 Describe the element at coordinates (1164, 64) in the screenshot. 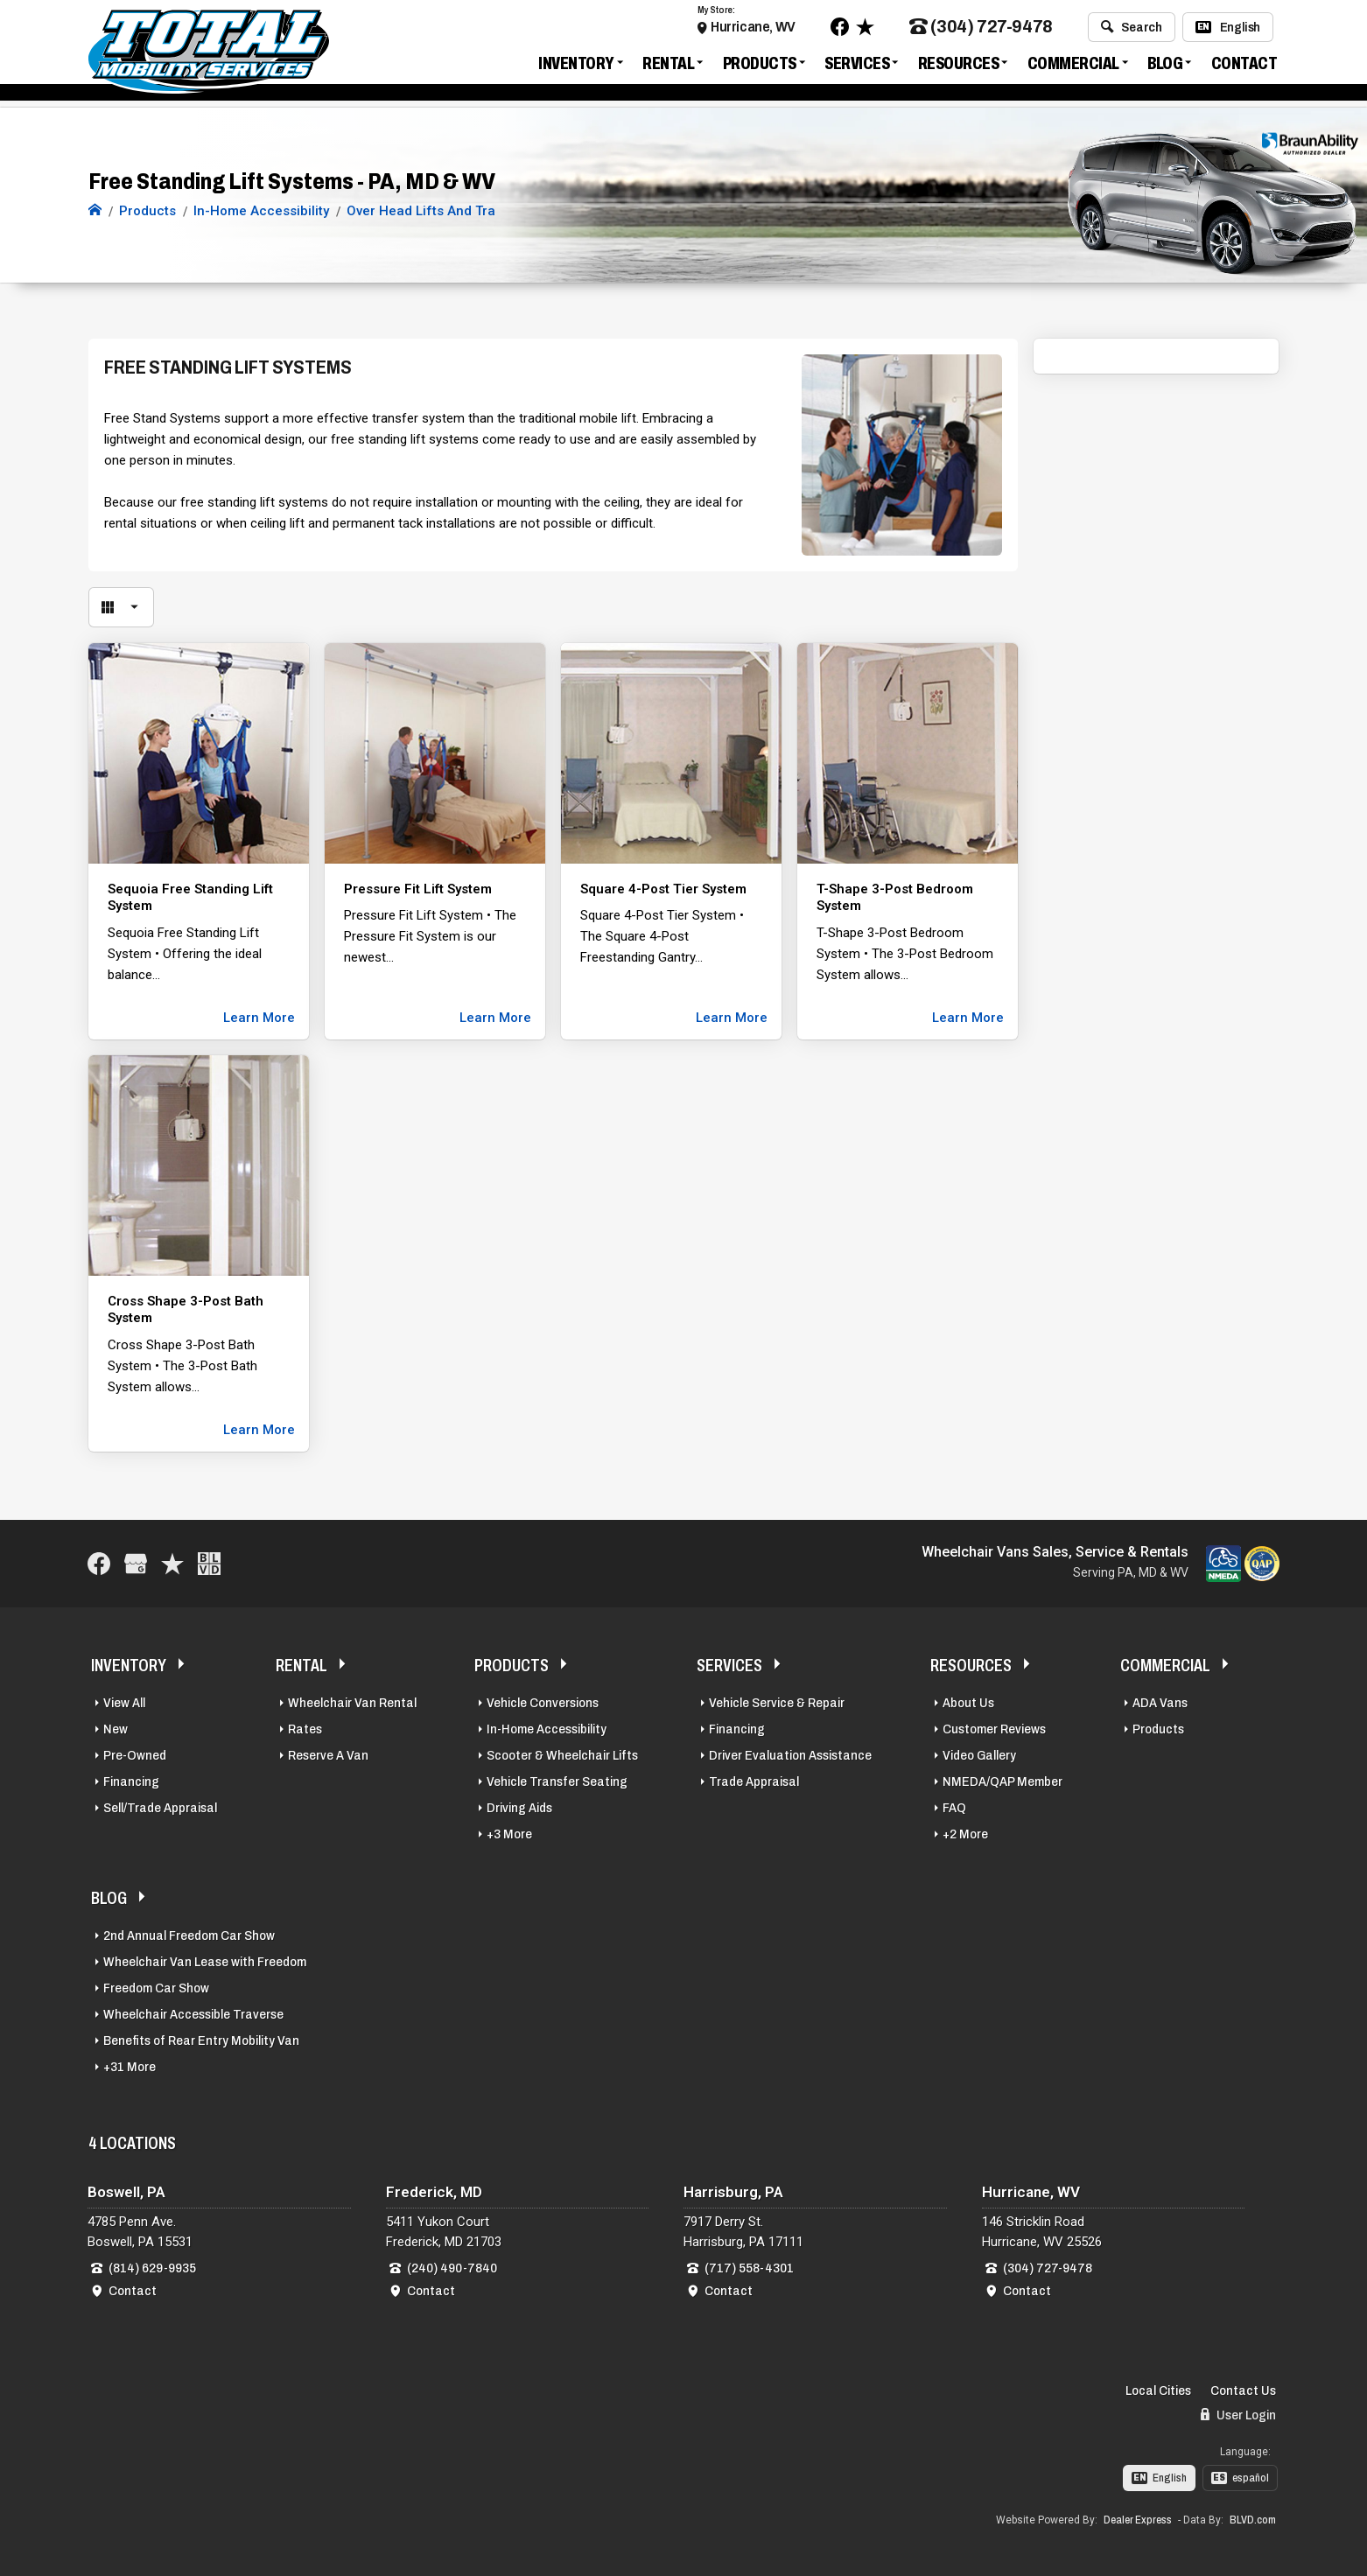

I see `Blog` at that location.